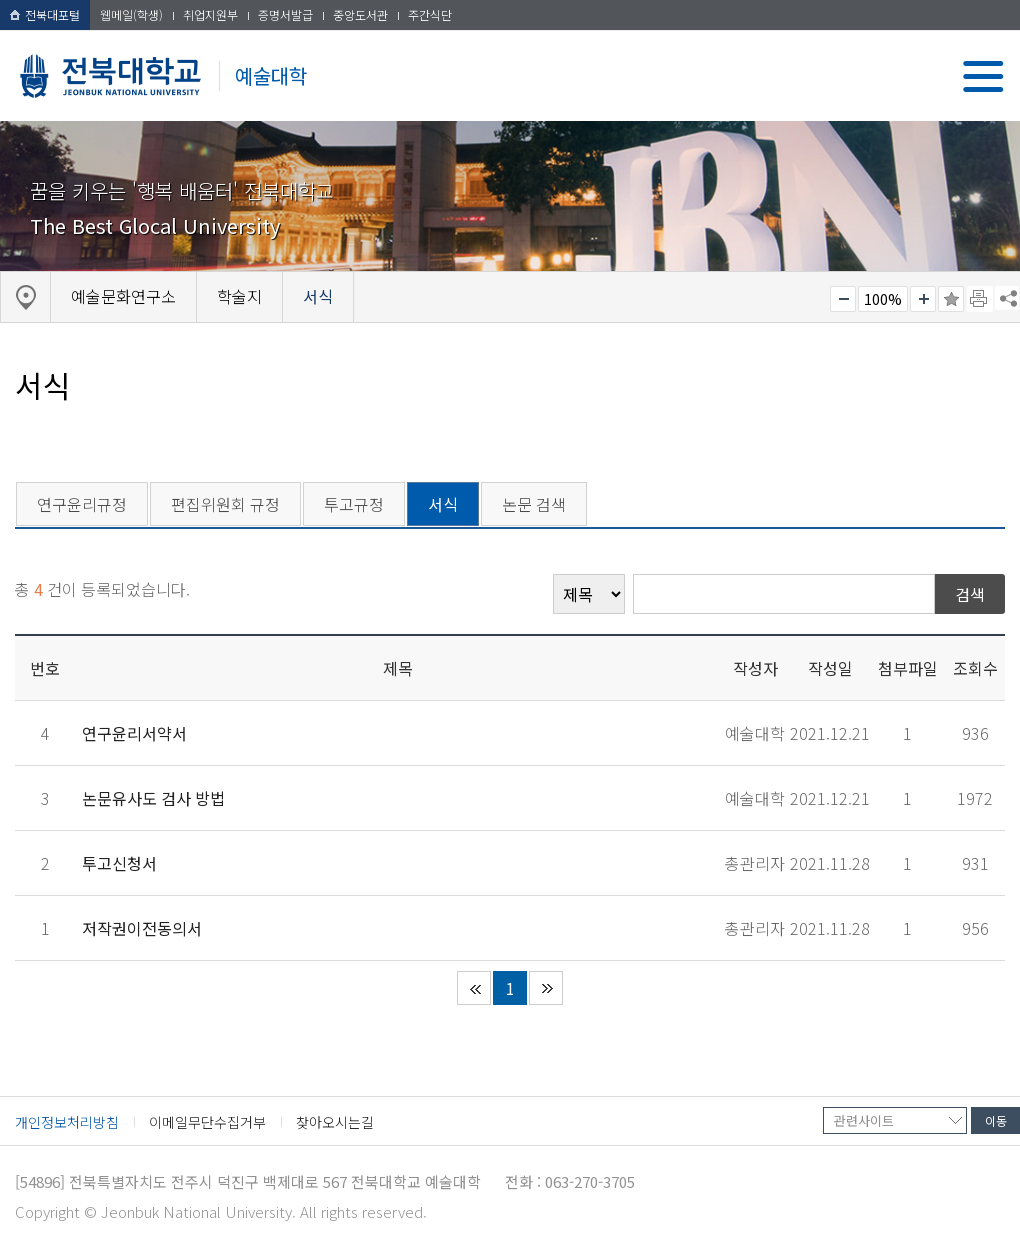 The height and width of the screenshot is (1247, 1020). I want to click on 서식, so click(443, 504).